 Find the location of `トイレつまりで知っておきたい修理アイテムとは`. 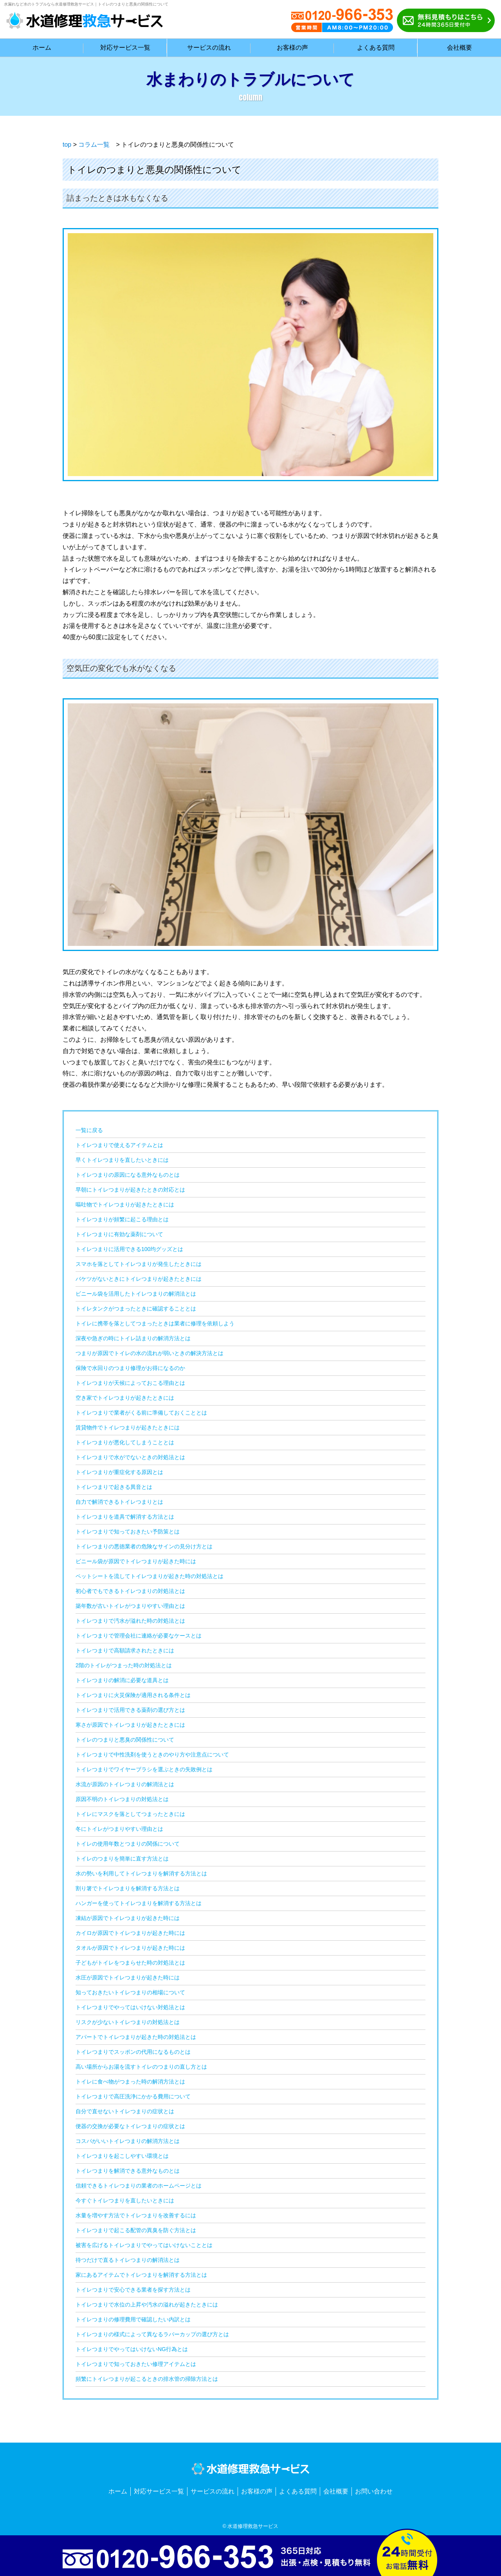

トイレつまりで知っておきたい修理アイテムとは is located at coordinates (136, 2364).